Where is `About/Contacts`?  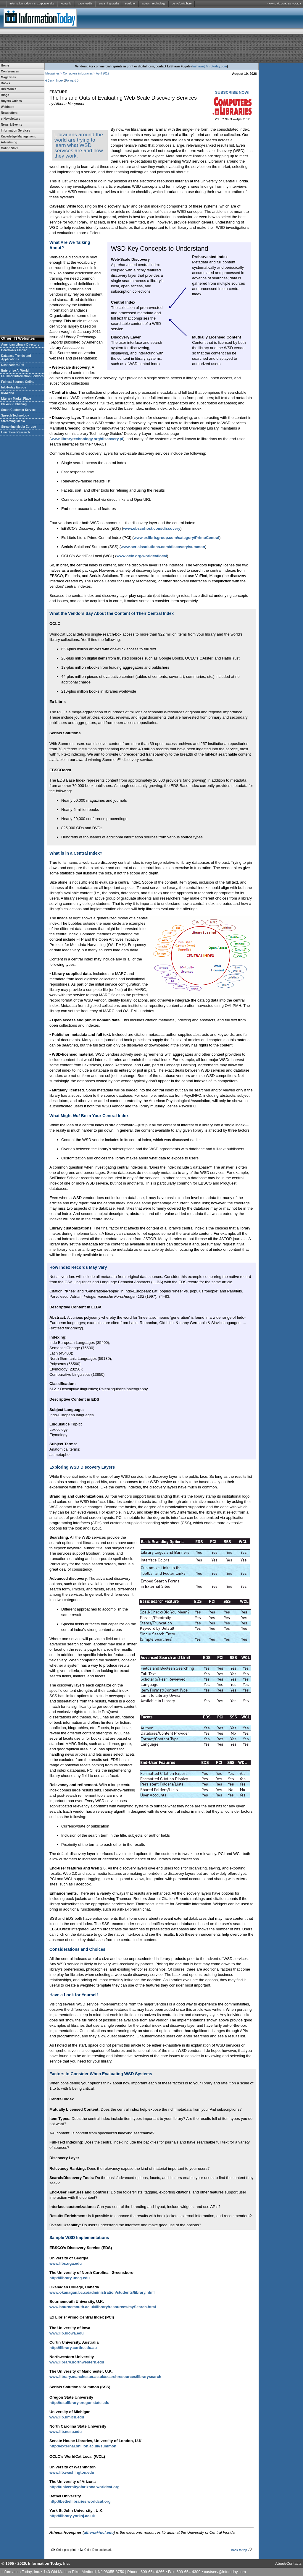 About/Contacts is located at coordinates (288, 2563).